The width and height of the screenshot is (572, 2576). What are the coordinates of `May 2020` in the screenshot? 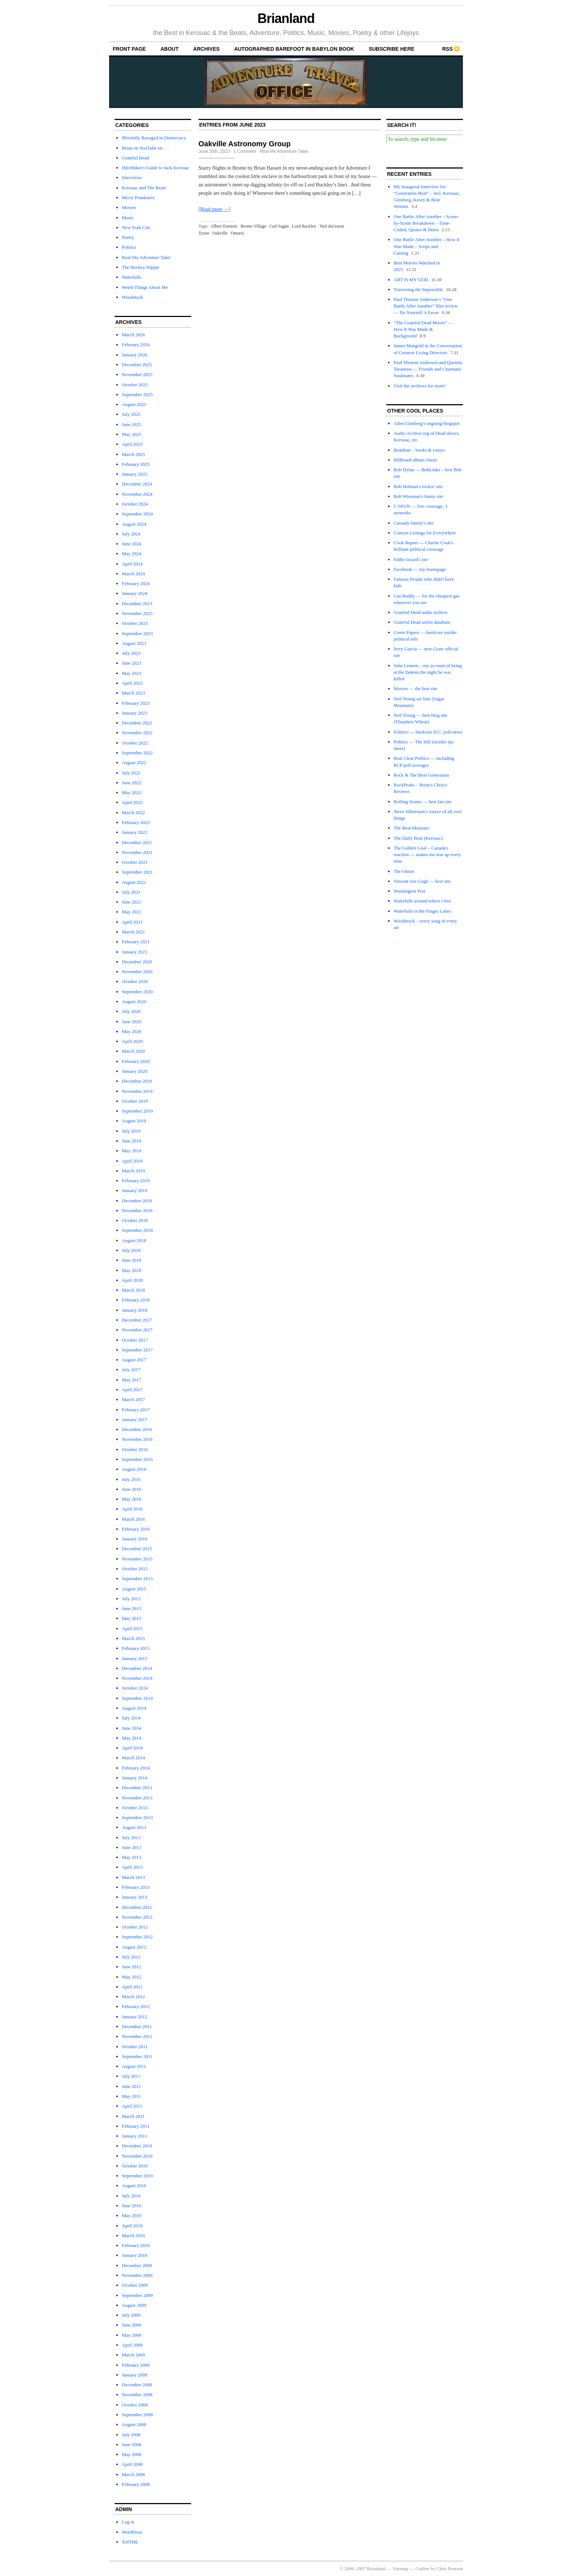 It's located at (131, 1031).